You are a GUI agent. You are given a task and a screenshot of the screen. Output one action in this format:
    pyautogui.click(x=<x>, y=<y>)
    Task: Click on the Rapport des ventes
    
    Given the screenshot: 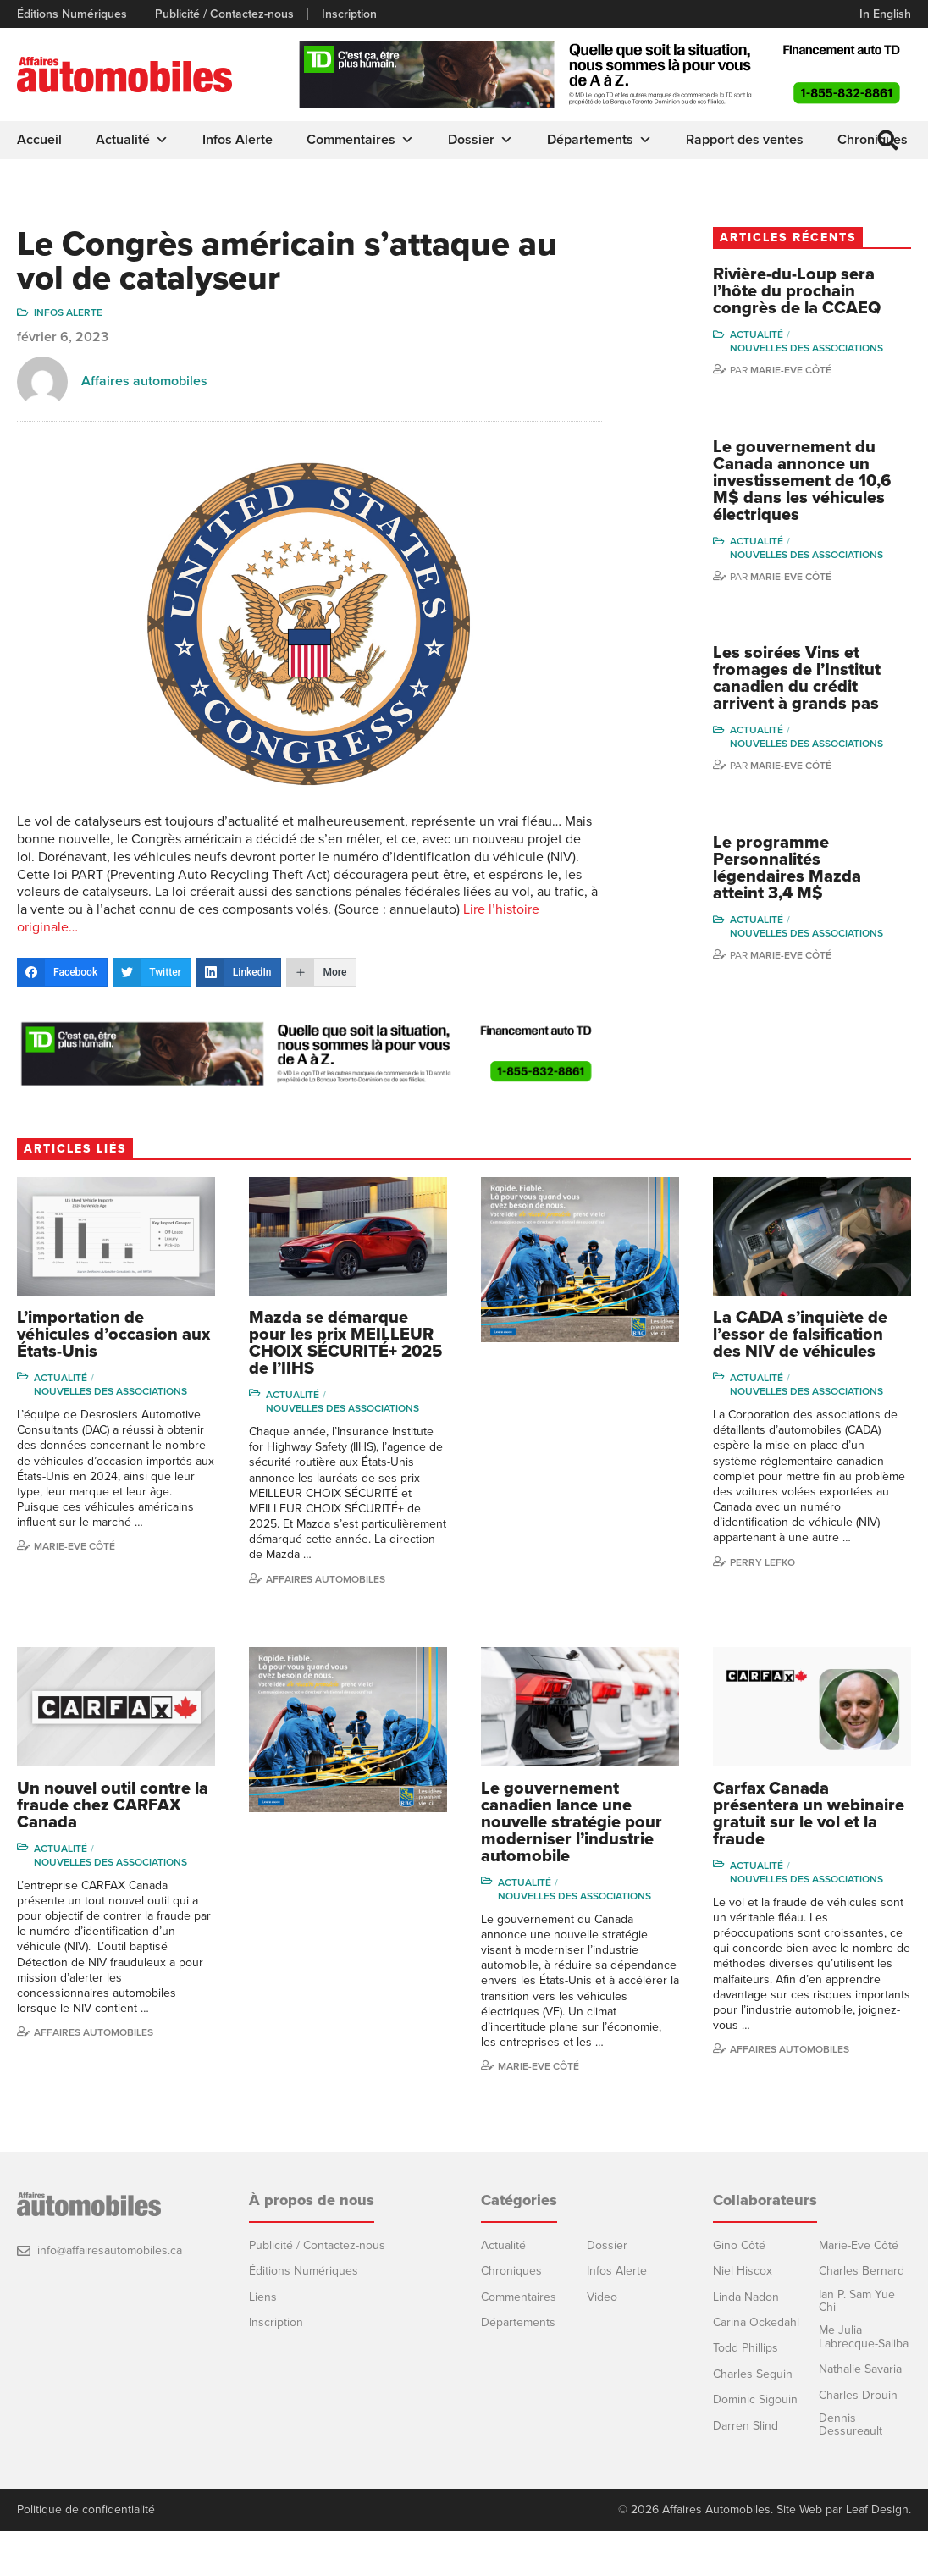 What is the action you would take?
    pyautogui.click(x=745, y=139)
    